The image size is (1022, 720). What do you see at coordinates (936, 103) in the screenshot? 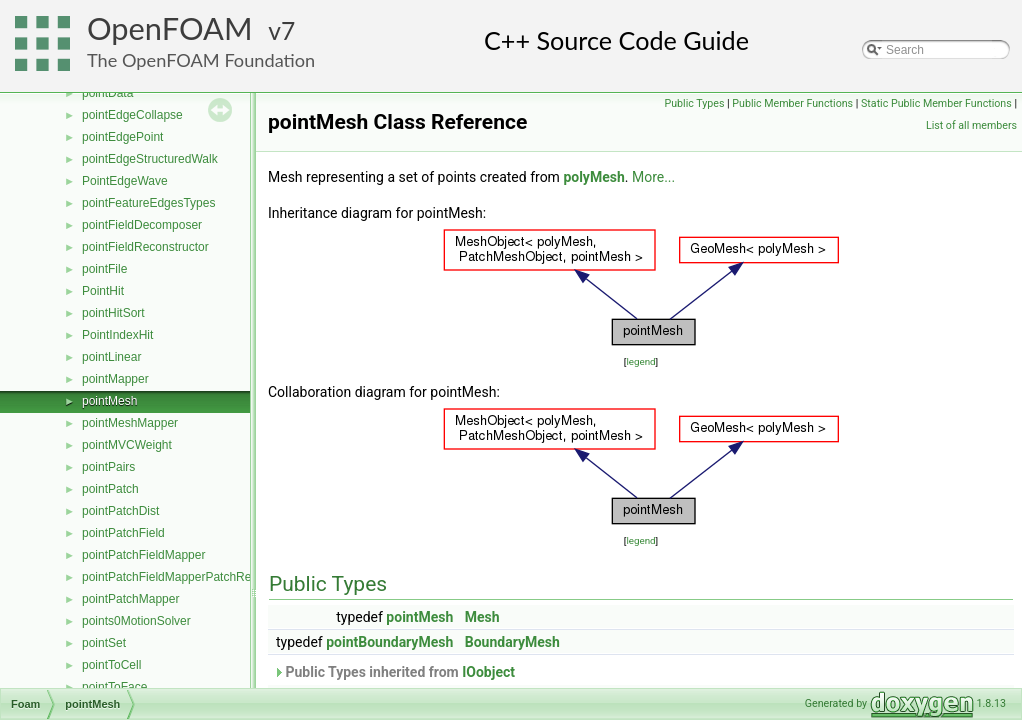
I see `Static Public Member Functions` at bounding box center [936, 103].